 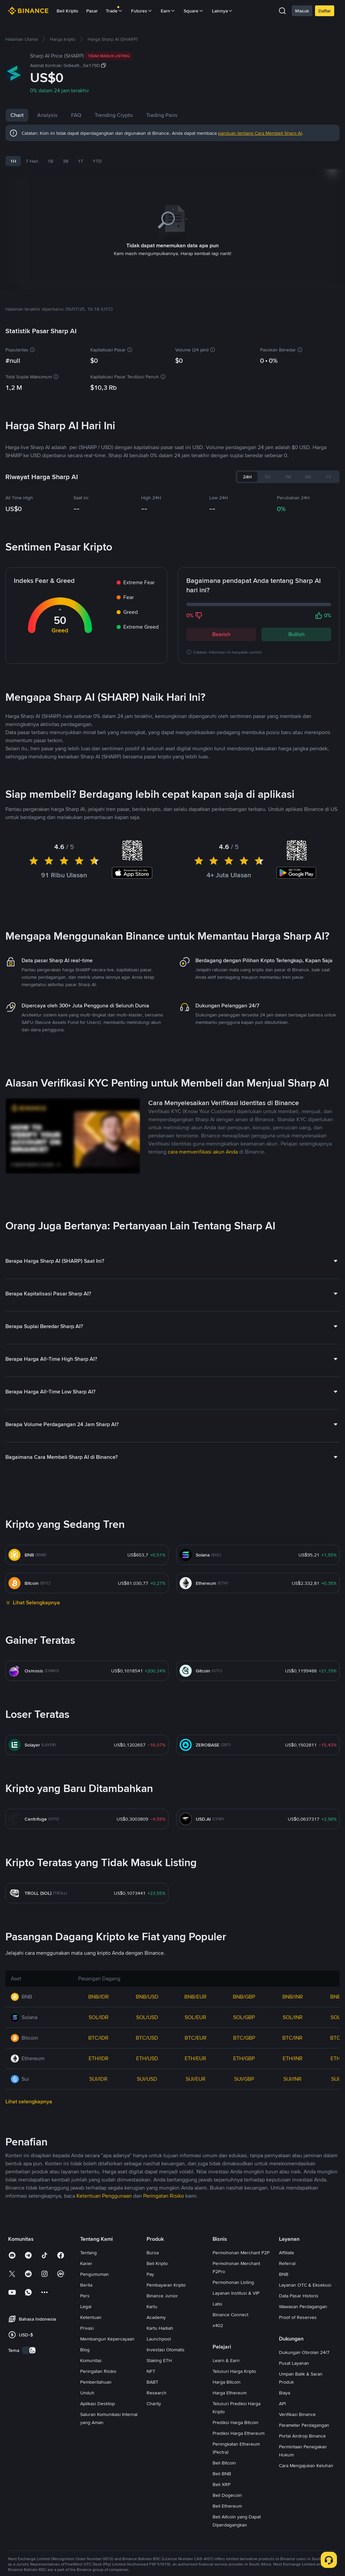 What do you see at coordinates (189, 115) in the screenshot?
I see `Trading Pairs` at bounding box center [189, 115].